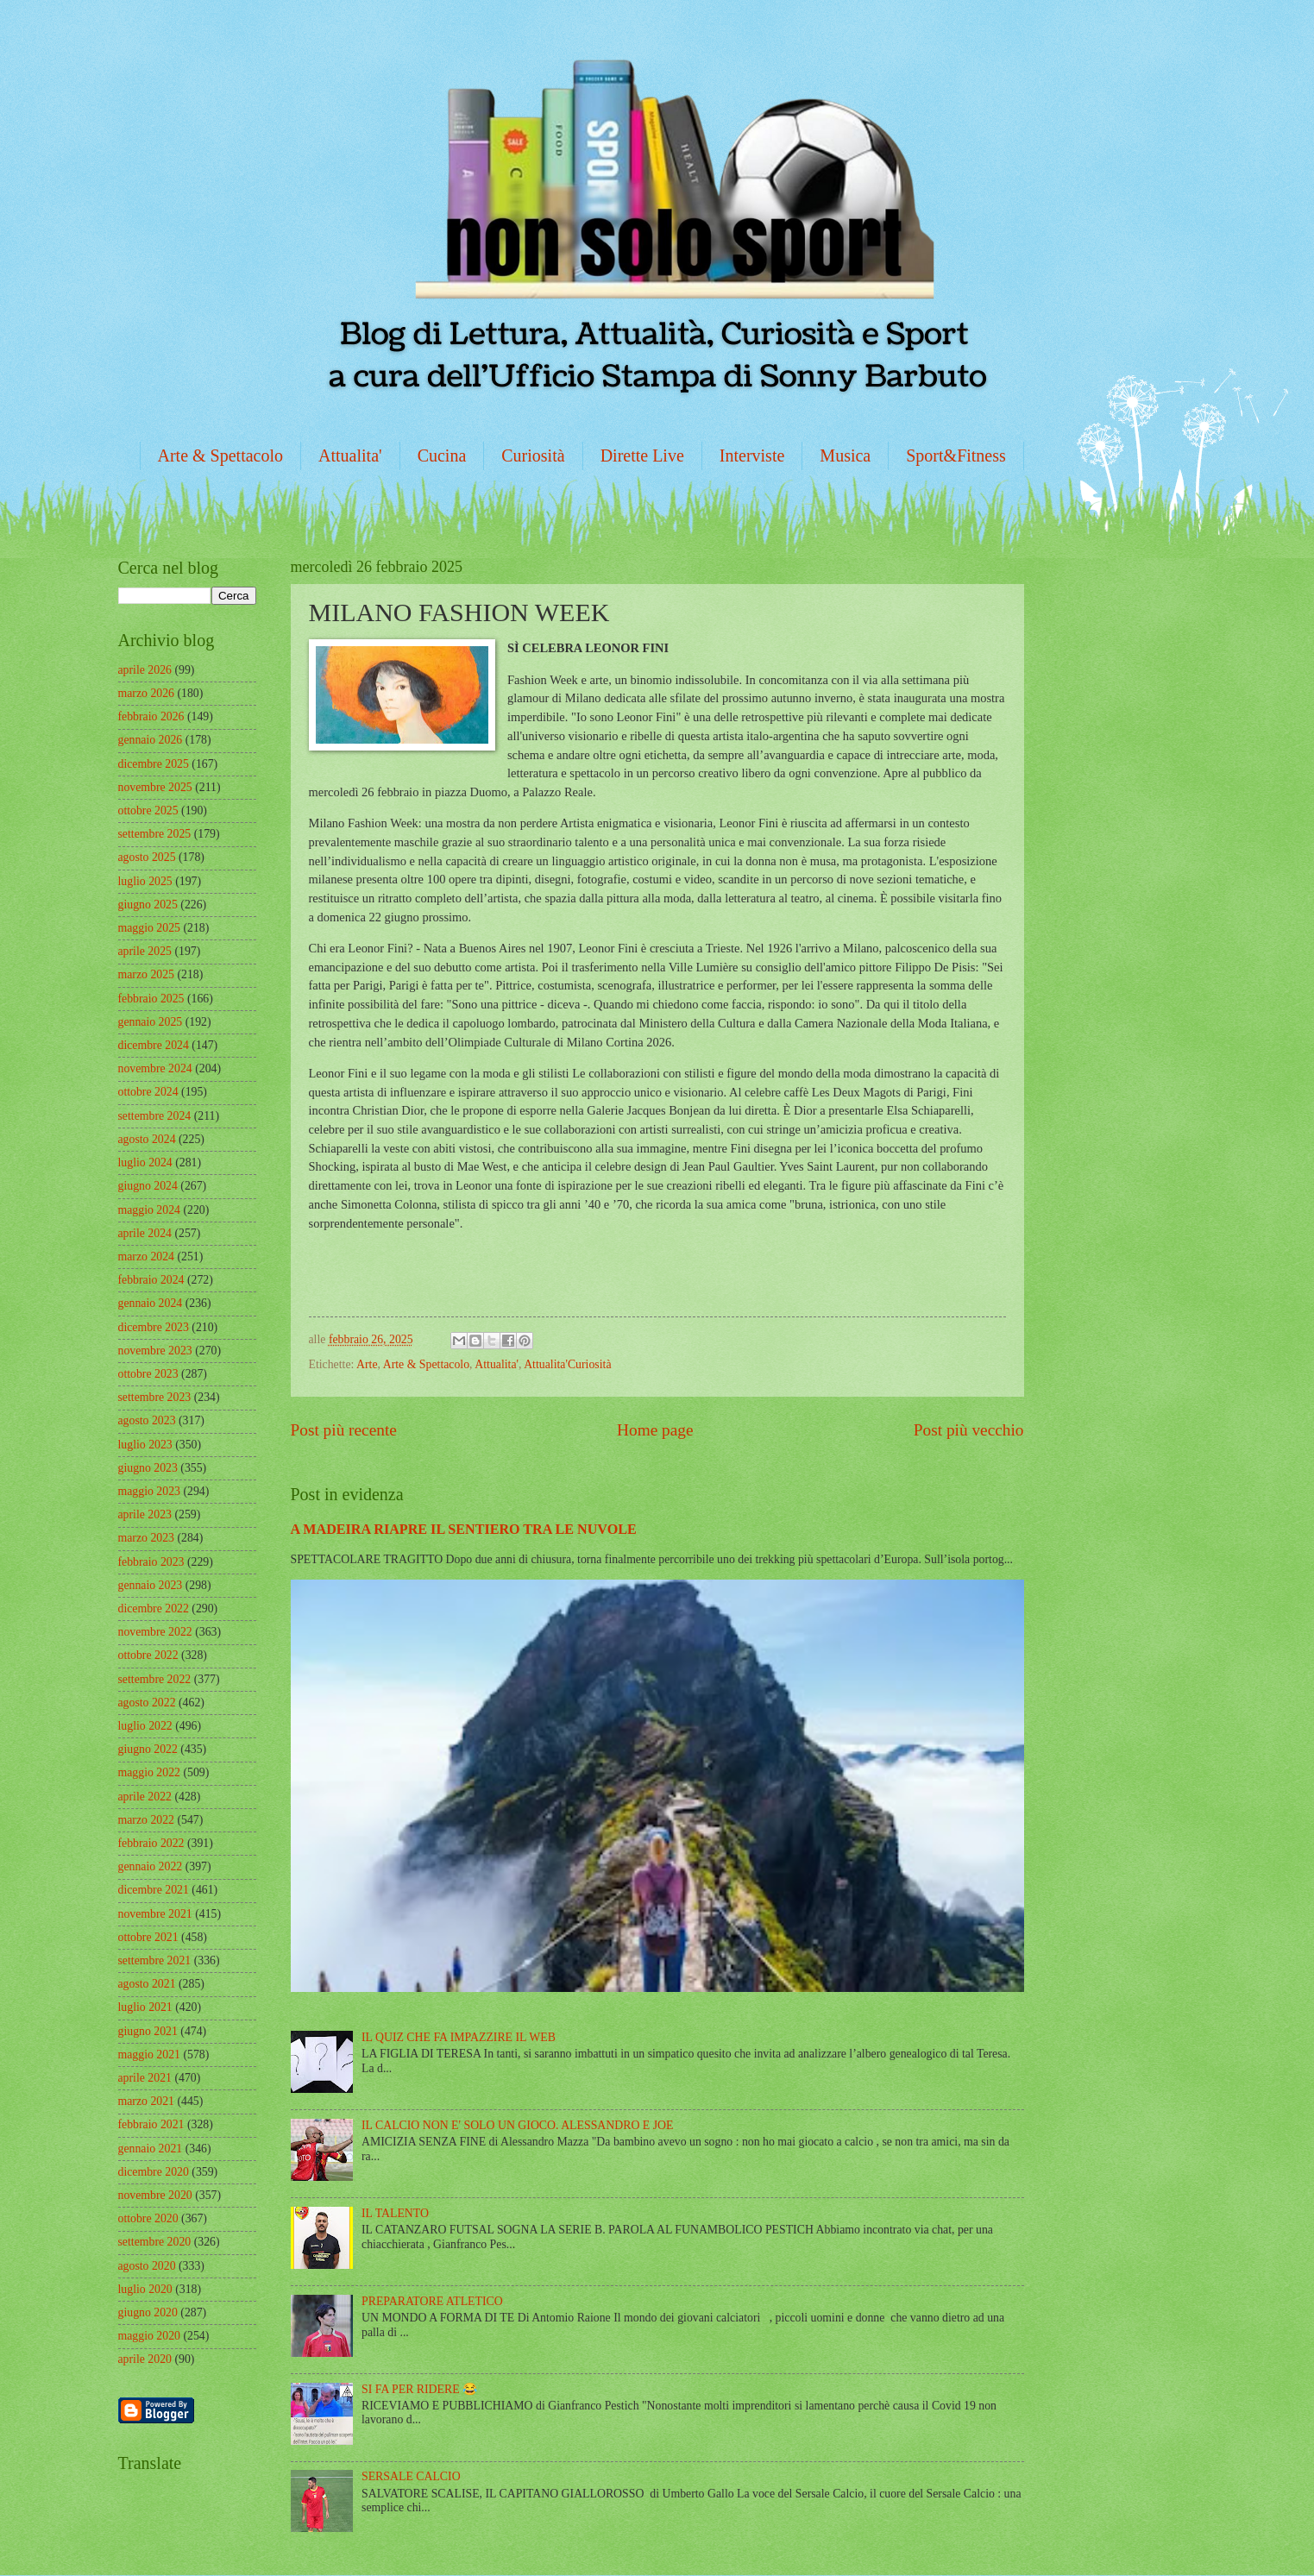 The height and width of the screenshot is (2576, 1314). Describe the element at coordinates (459, 2037) in the screenshot. I see `IL QUIZ CHE FA IMPAZZIRE IL WEB` at that location.